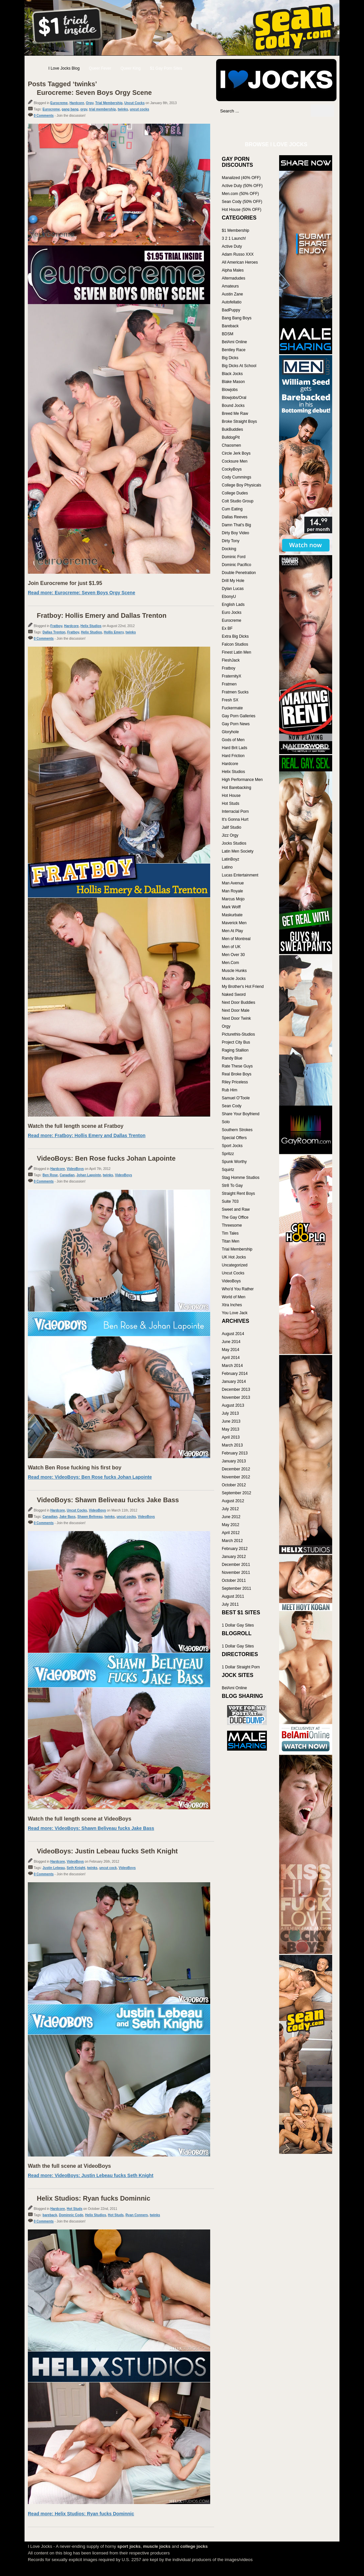  Describe the element at coordinates (107, 1851) in the screenshot. I see `VideoBoys: Justin Lebeau fucks Seth Knight` at that location.